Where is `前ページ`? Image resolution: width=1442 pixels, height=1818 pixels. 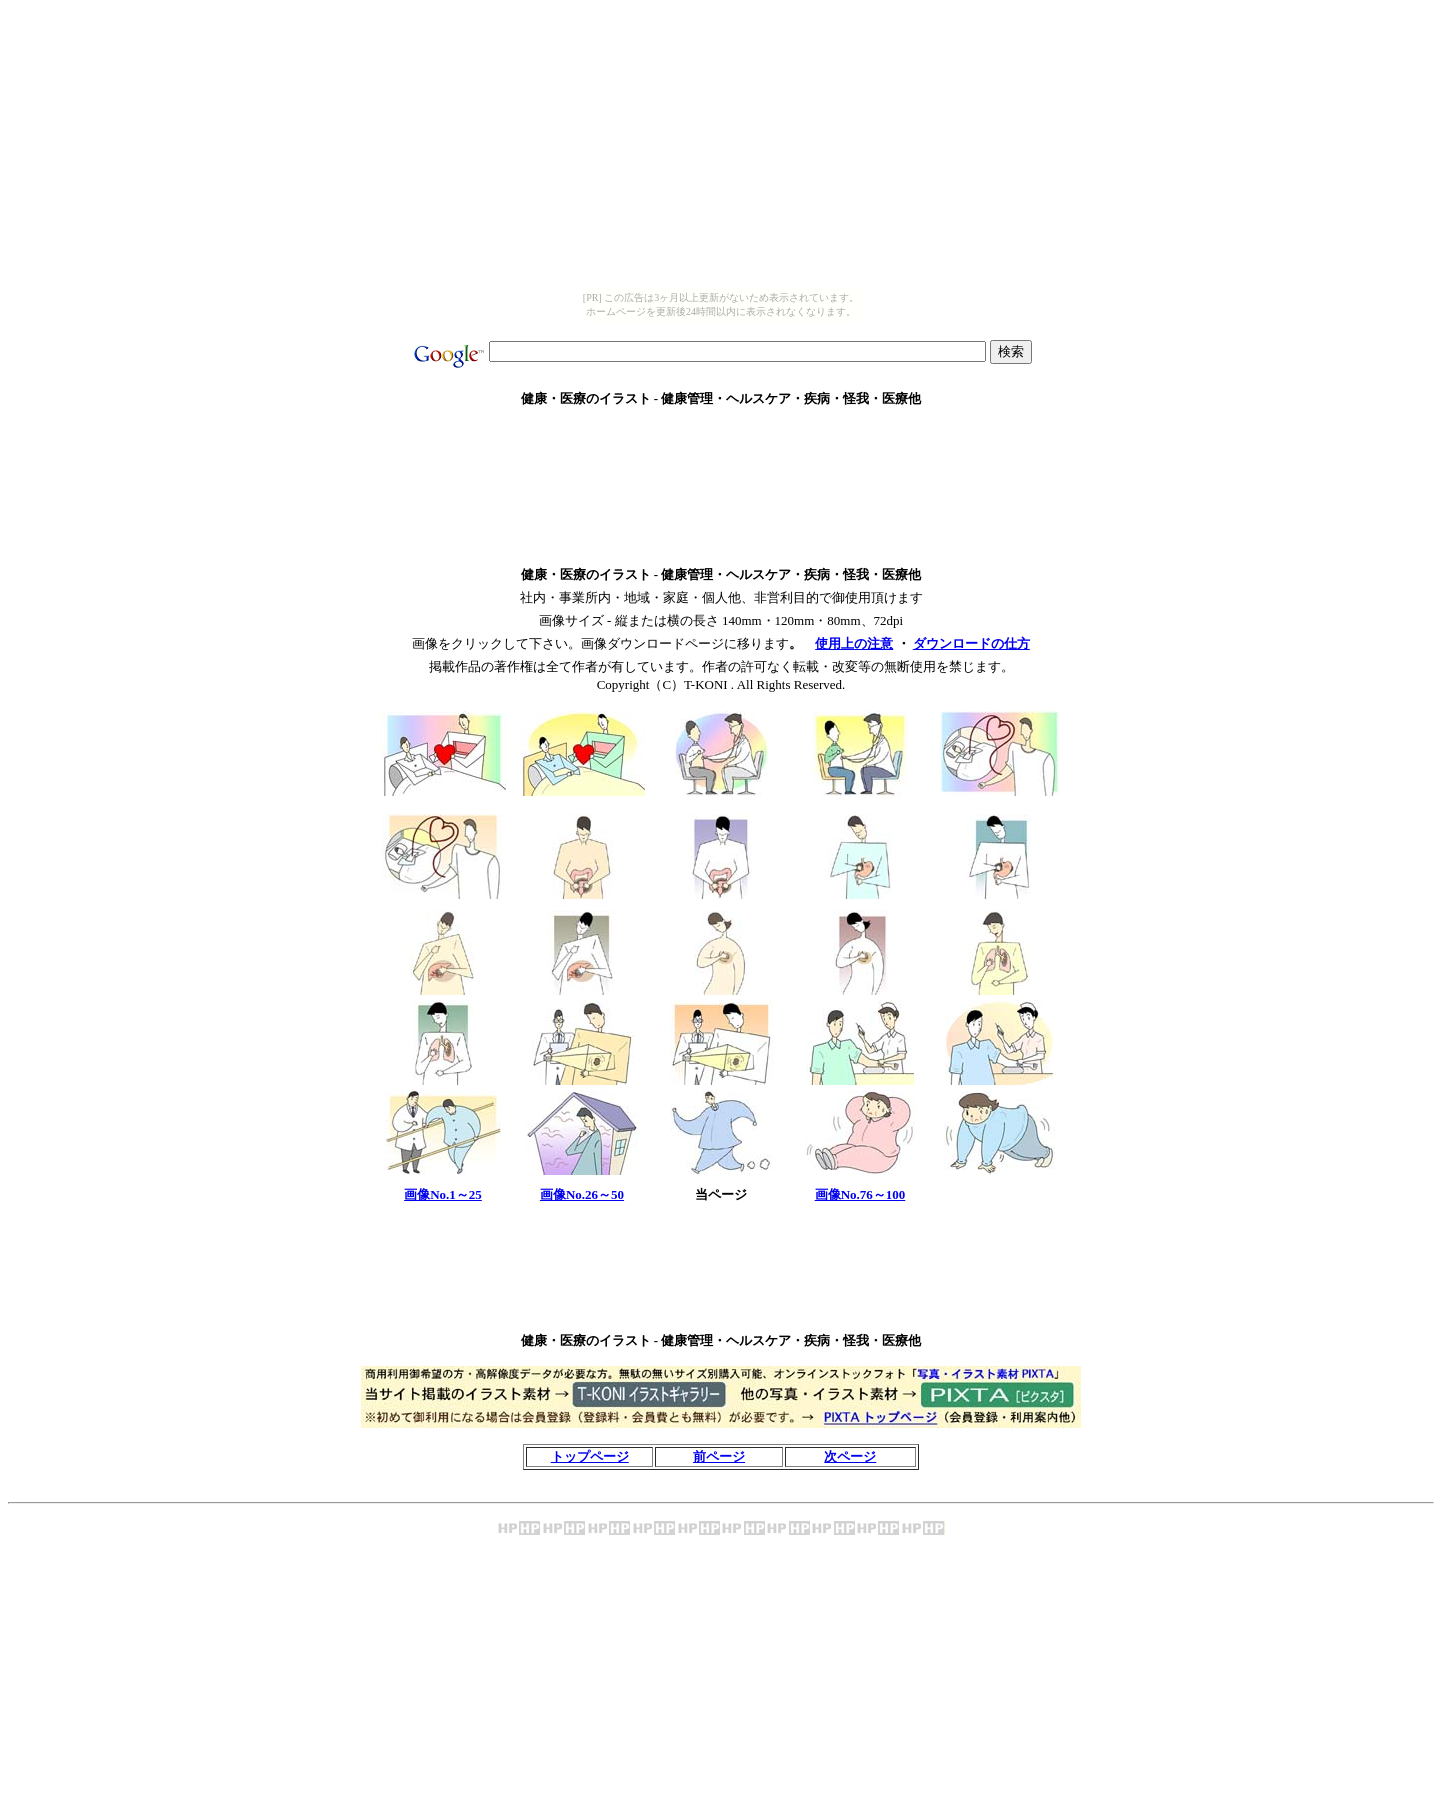 前ページ is located at coordinates (719, 1456).